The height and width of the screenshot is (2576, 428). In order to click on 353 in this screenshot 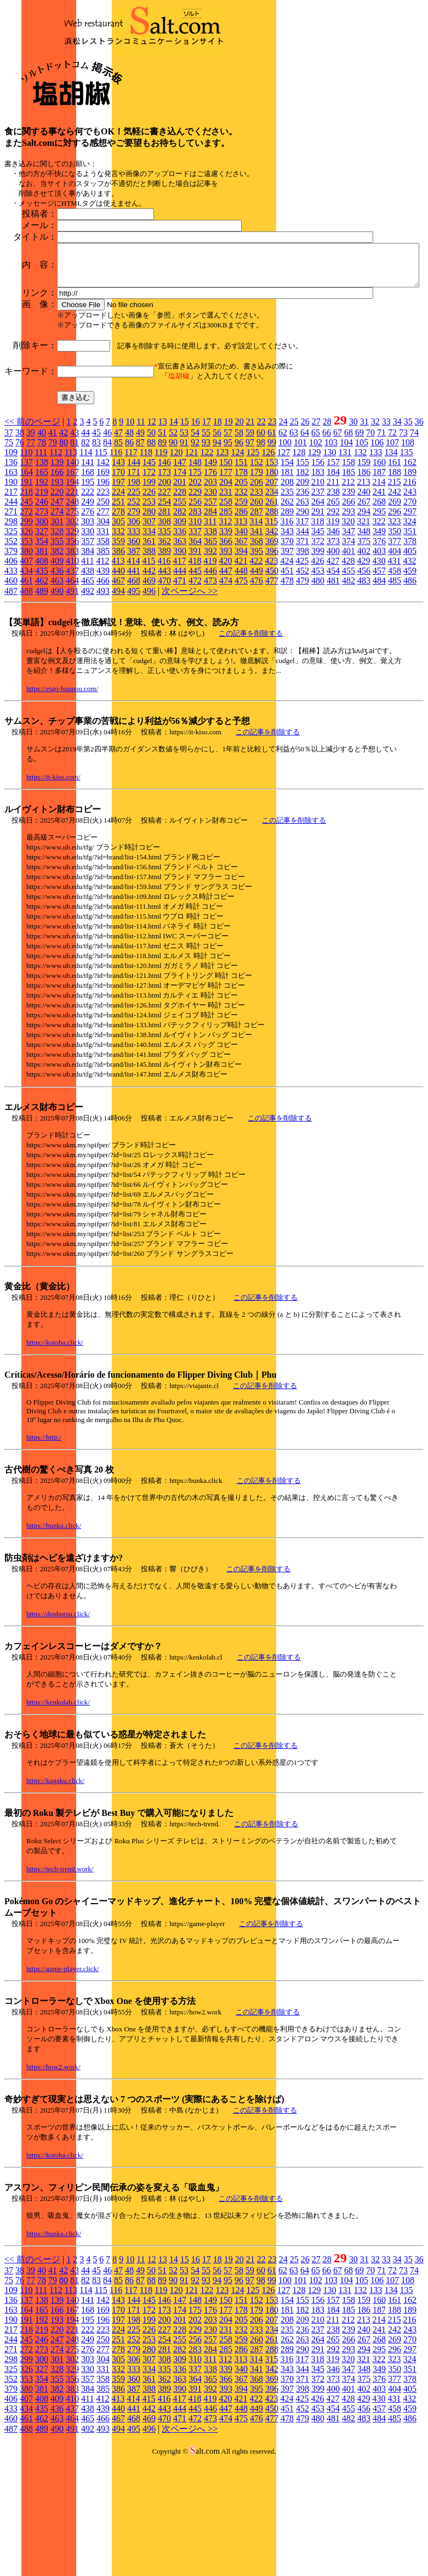, I will do `click(26, 656)`.